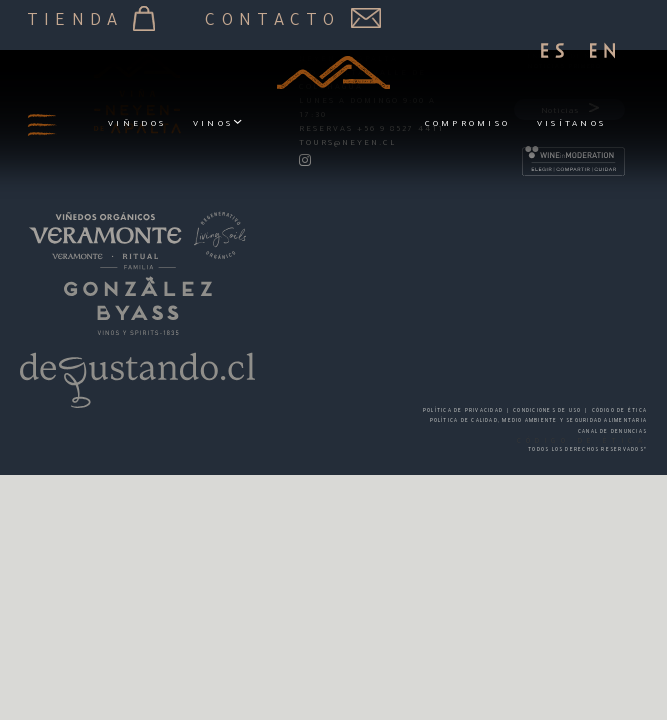 This screenshot has height=720, width=667. What do you see at coordinates (538, 421) in the screenshot?
I see `POLÍTICA DE CALIDAD, MEDIO AMBIENTE Y SEGURIDAD ALIMENTARIA` at bounding box center [538, 421].